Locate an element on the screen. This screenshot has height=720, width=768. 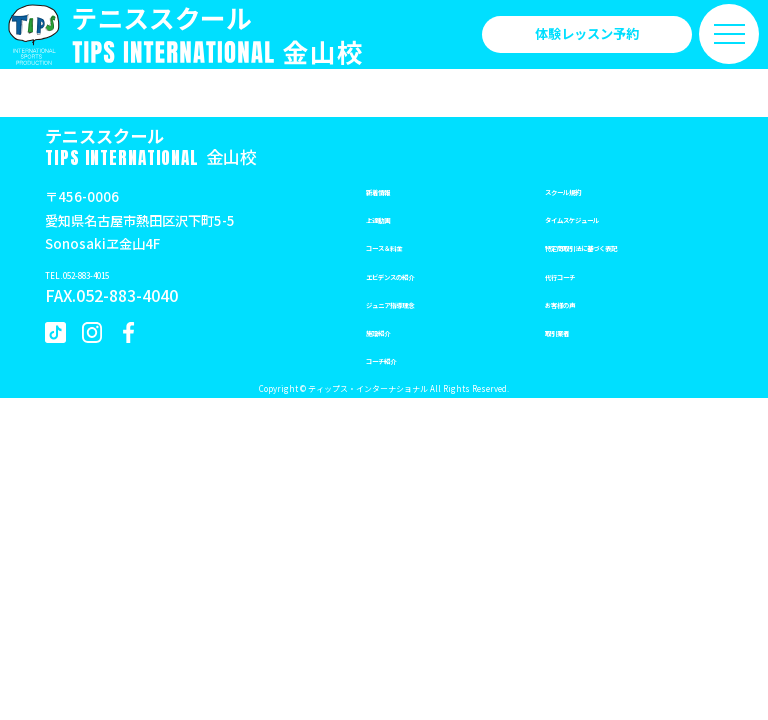
特定商取引法に基づく表記 is located at coordinates (623, 245).